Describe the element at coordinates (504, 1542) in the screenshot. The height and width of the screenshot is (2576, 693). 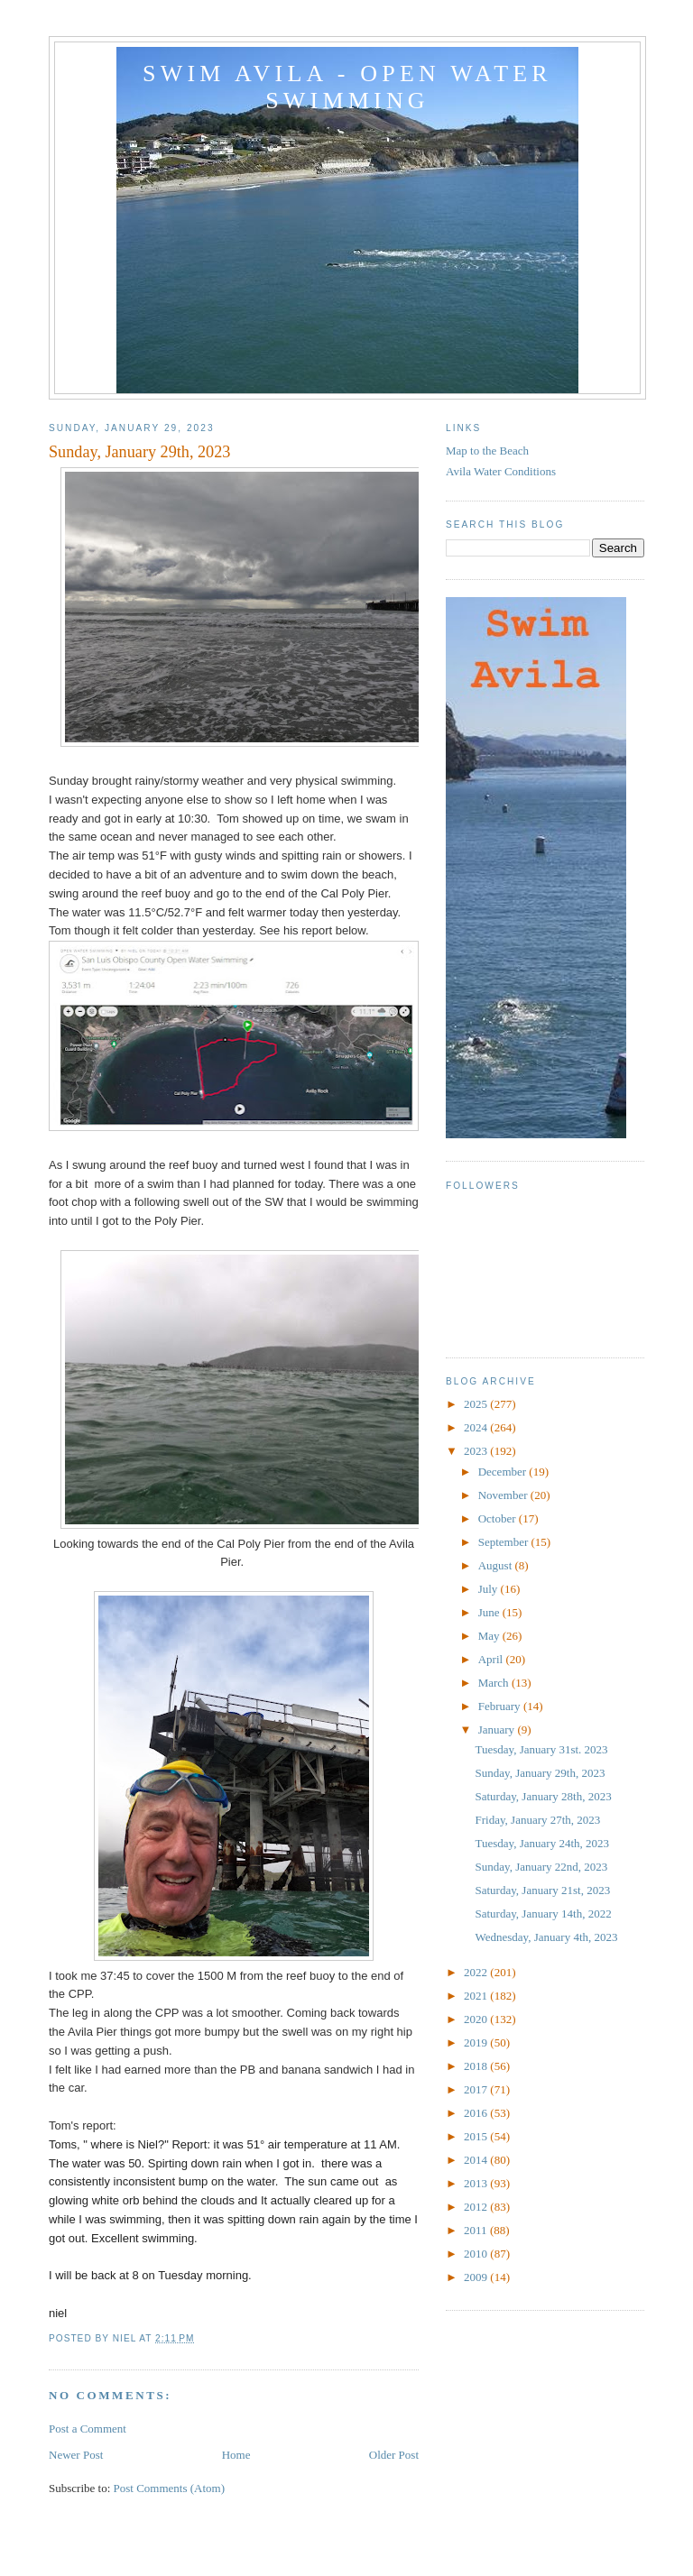
I see `September` at that location.